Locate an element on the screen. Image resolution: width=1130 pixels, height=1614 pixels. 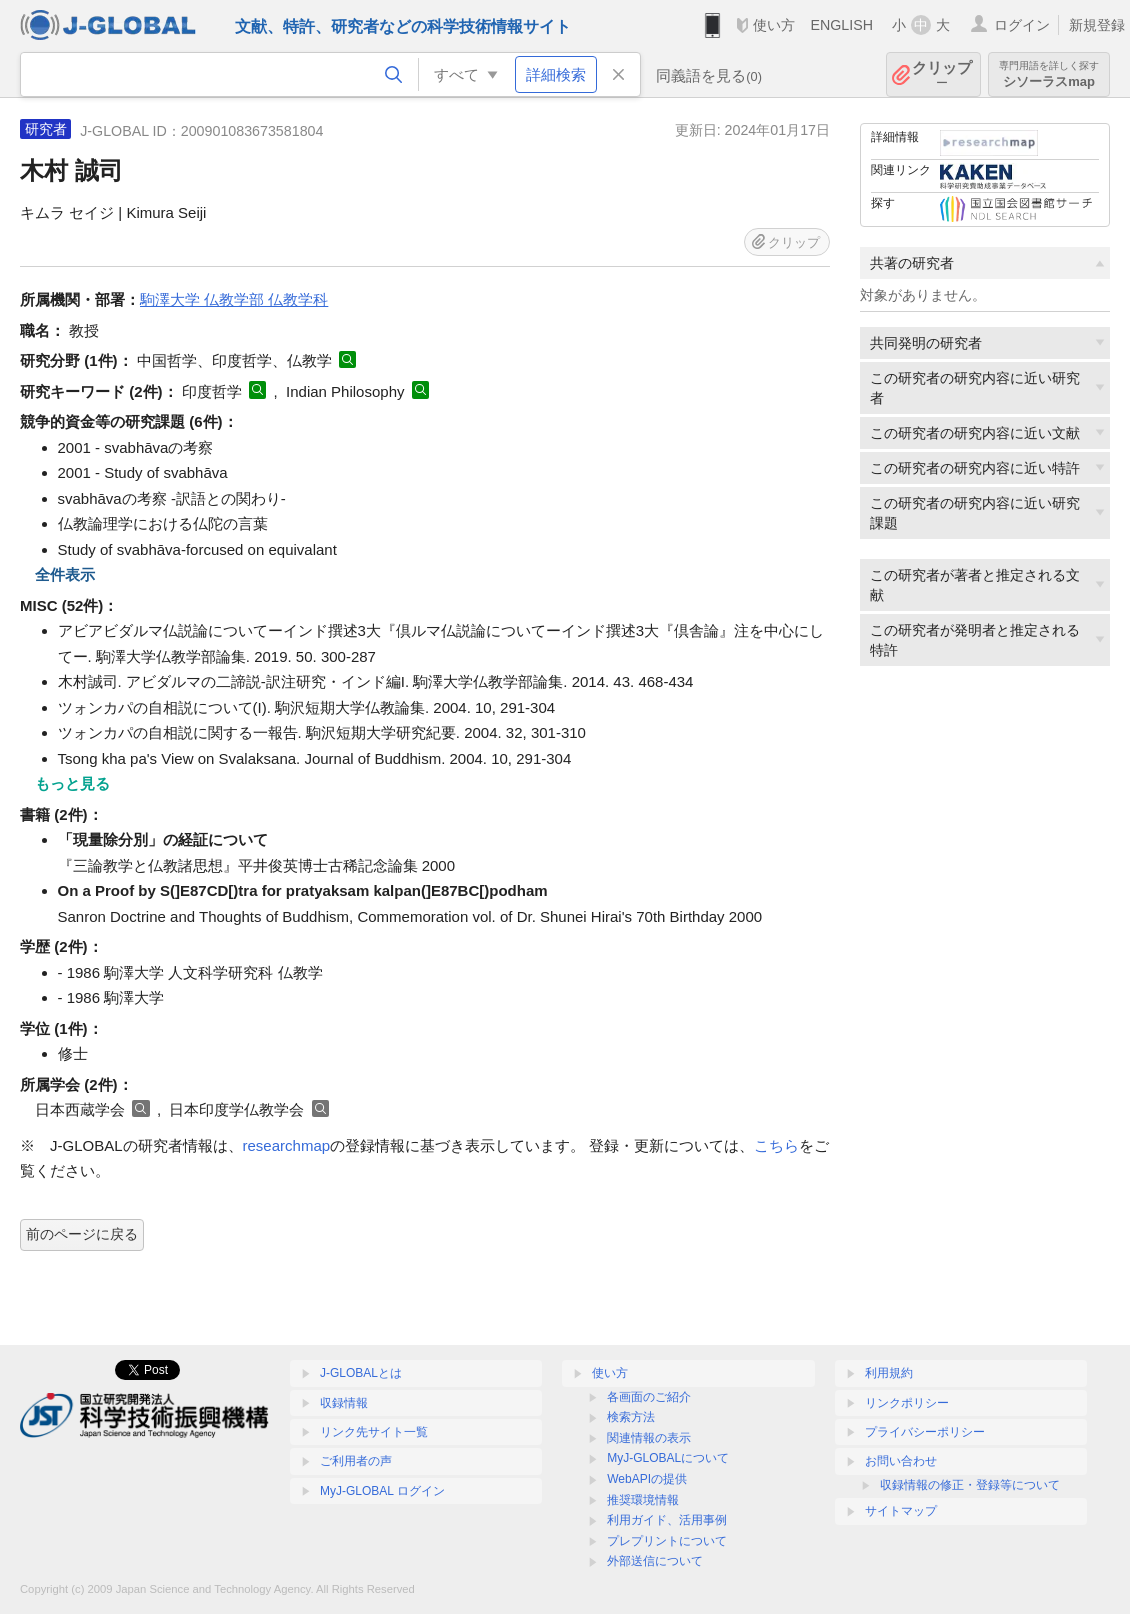
researchmap is located at coordinates (287, 1145).